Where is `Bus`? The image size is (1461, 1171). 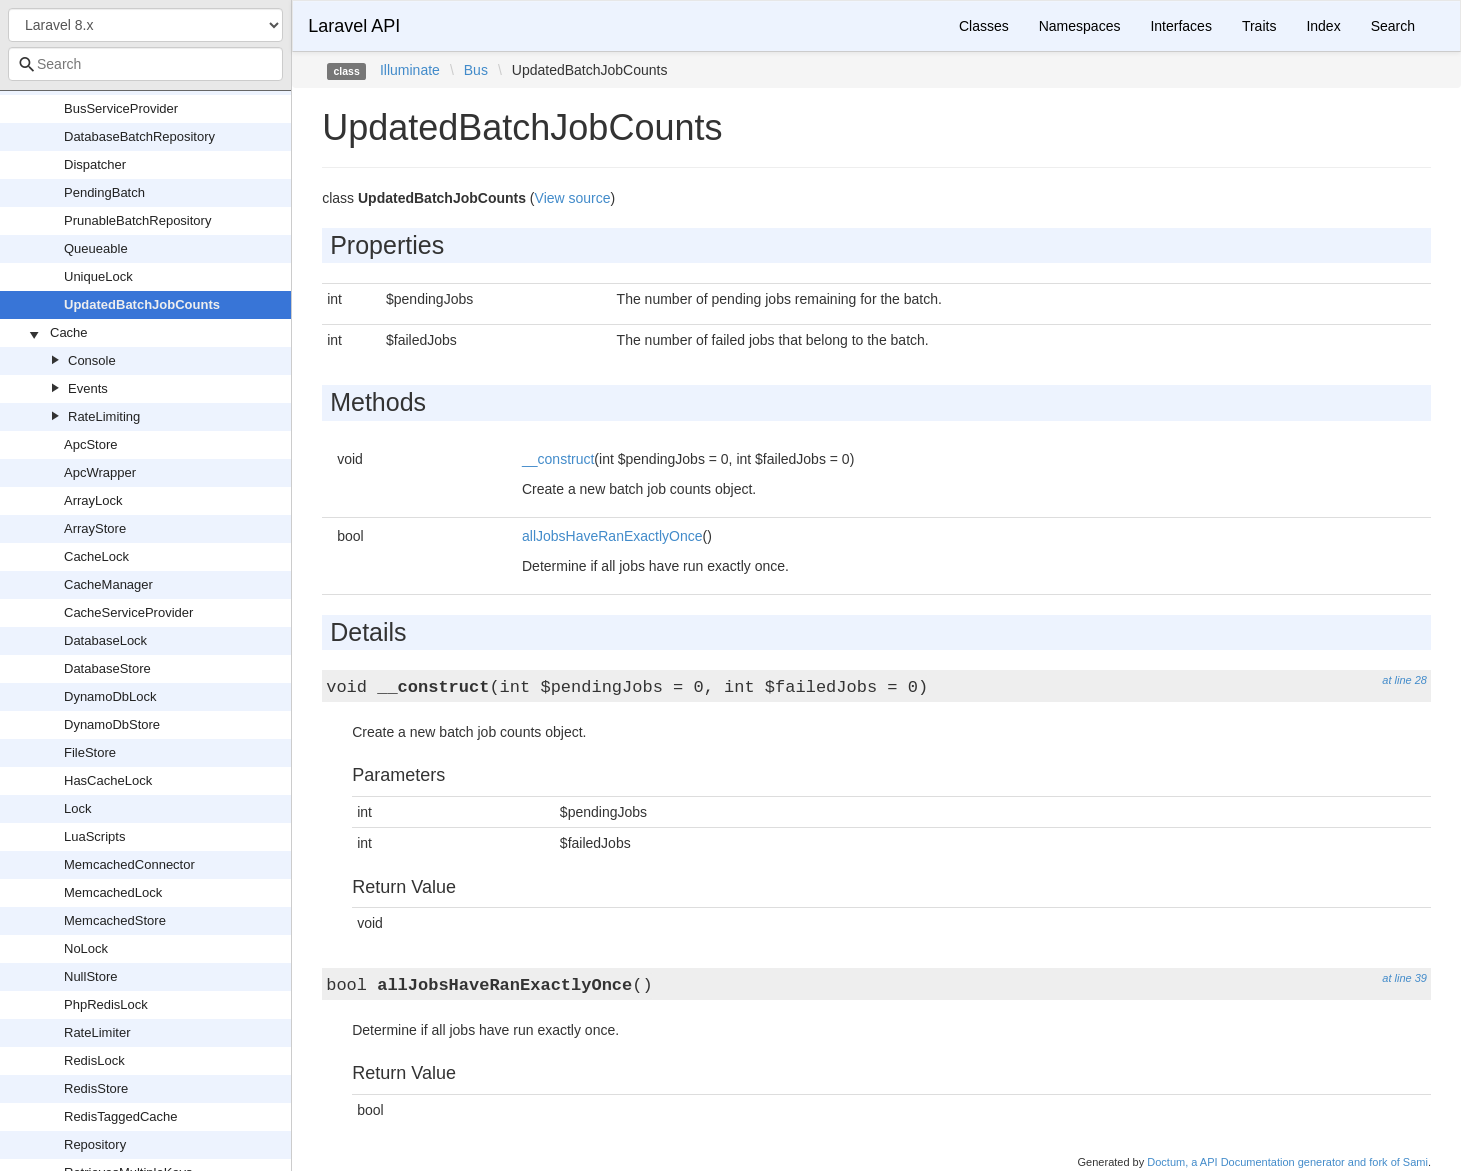
Bus is located at coordinates (476, 70).